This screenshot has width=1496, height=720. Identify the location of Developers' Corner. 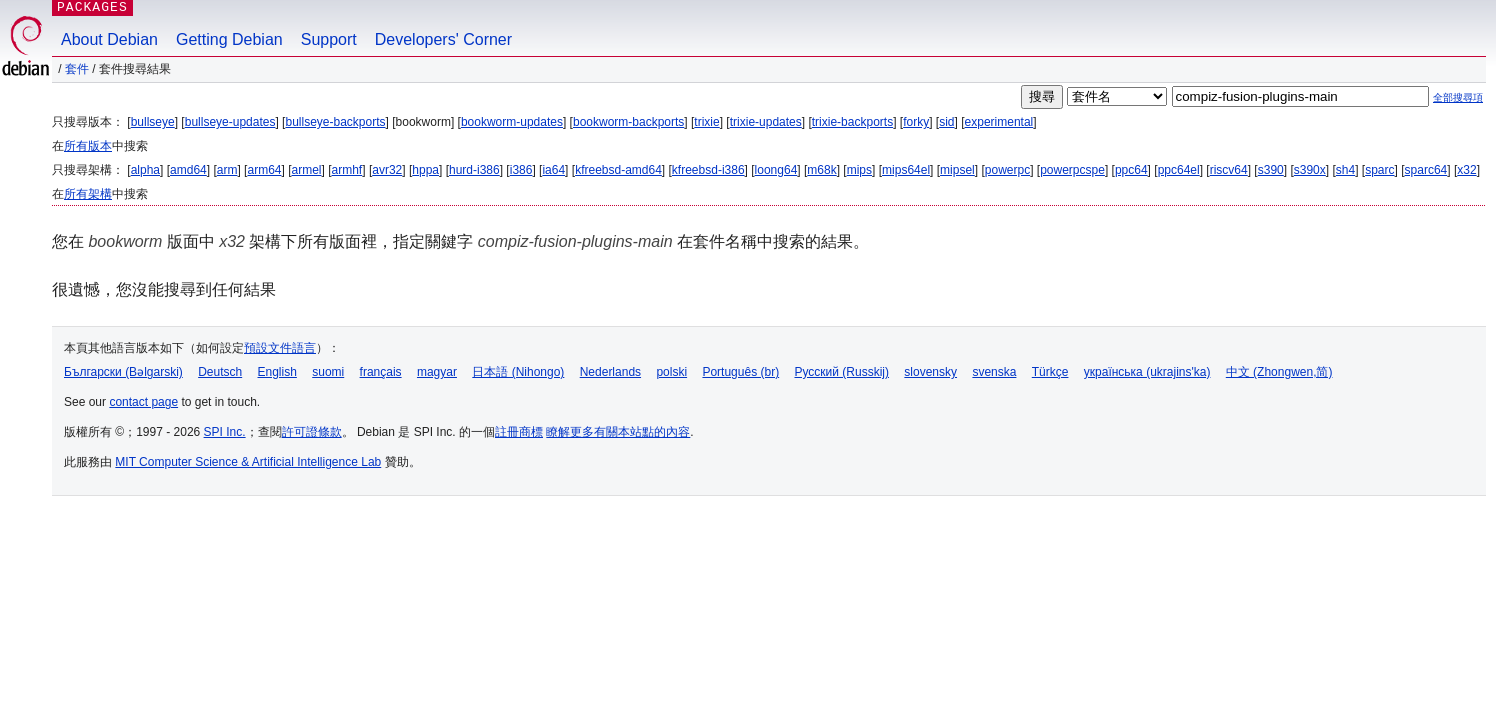
(443, 39).